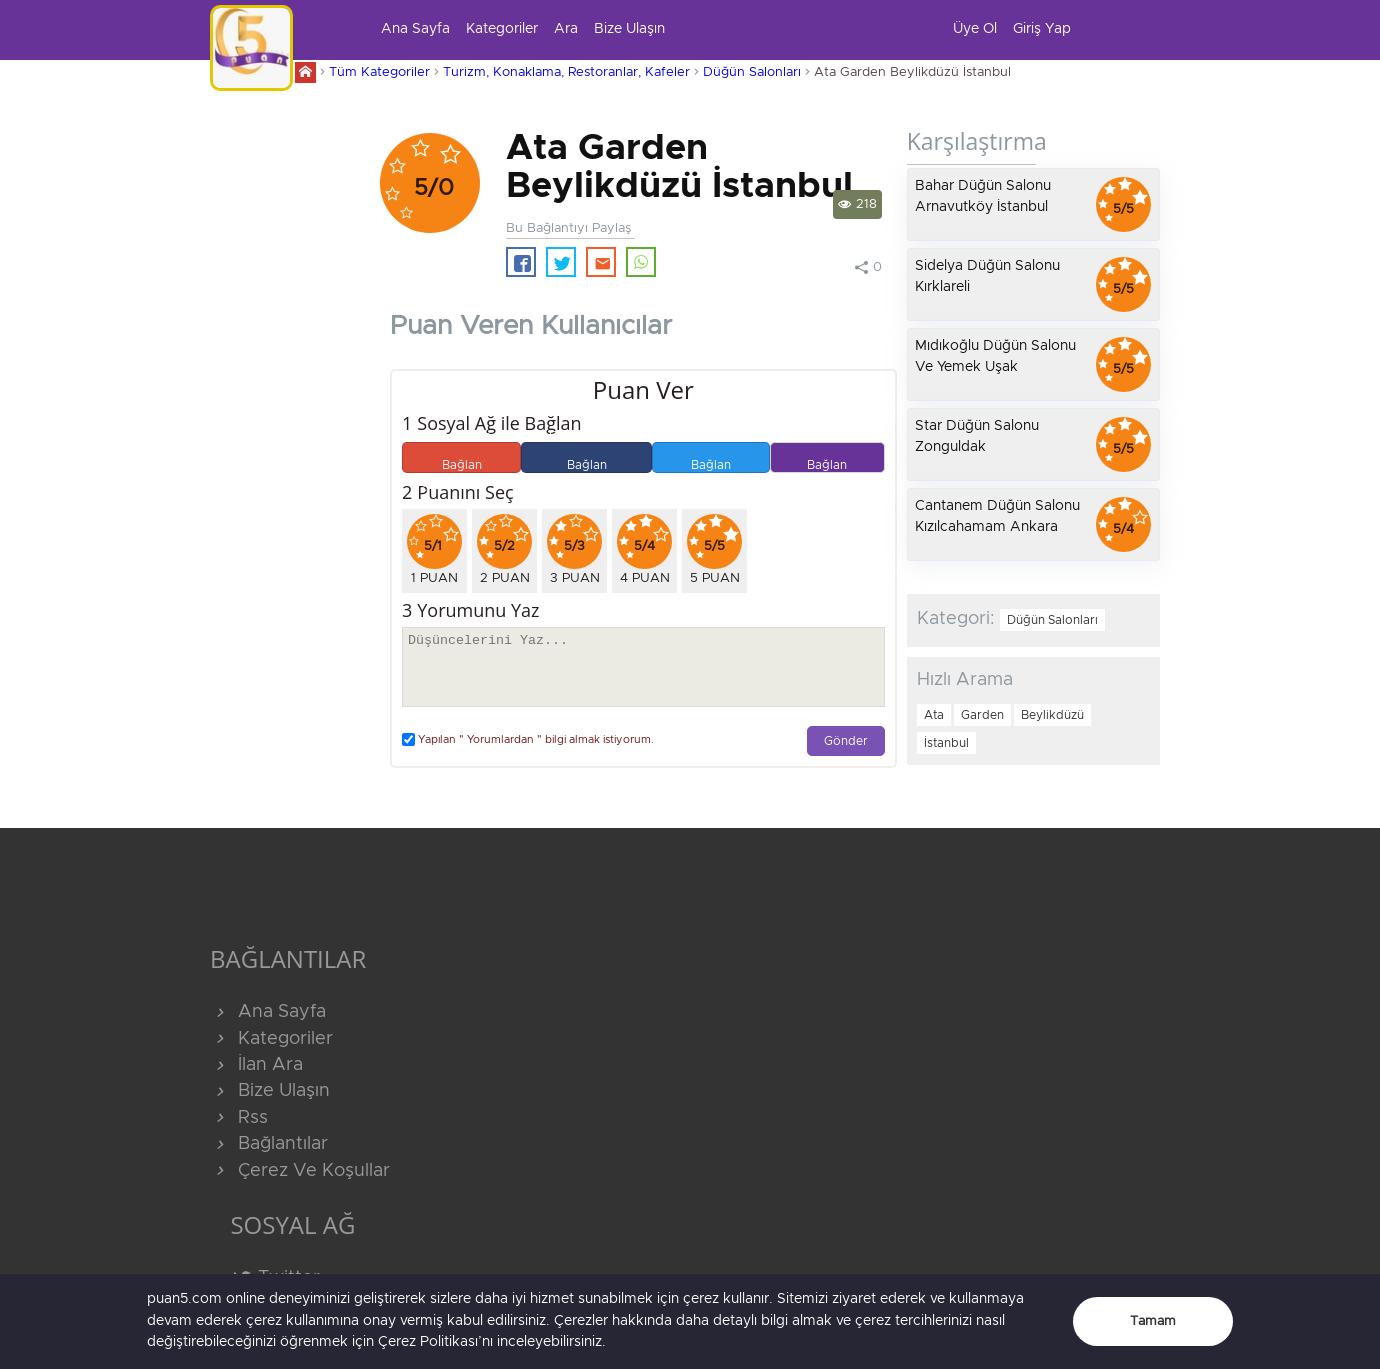 Image resolution: width=1380 pixels, height=1369 pixels. Describe the element at coordinates (934, 715) in the screenshot. I see `Ata` at that location.